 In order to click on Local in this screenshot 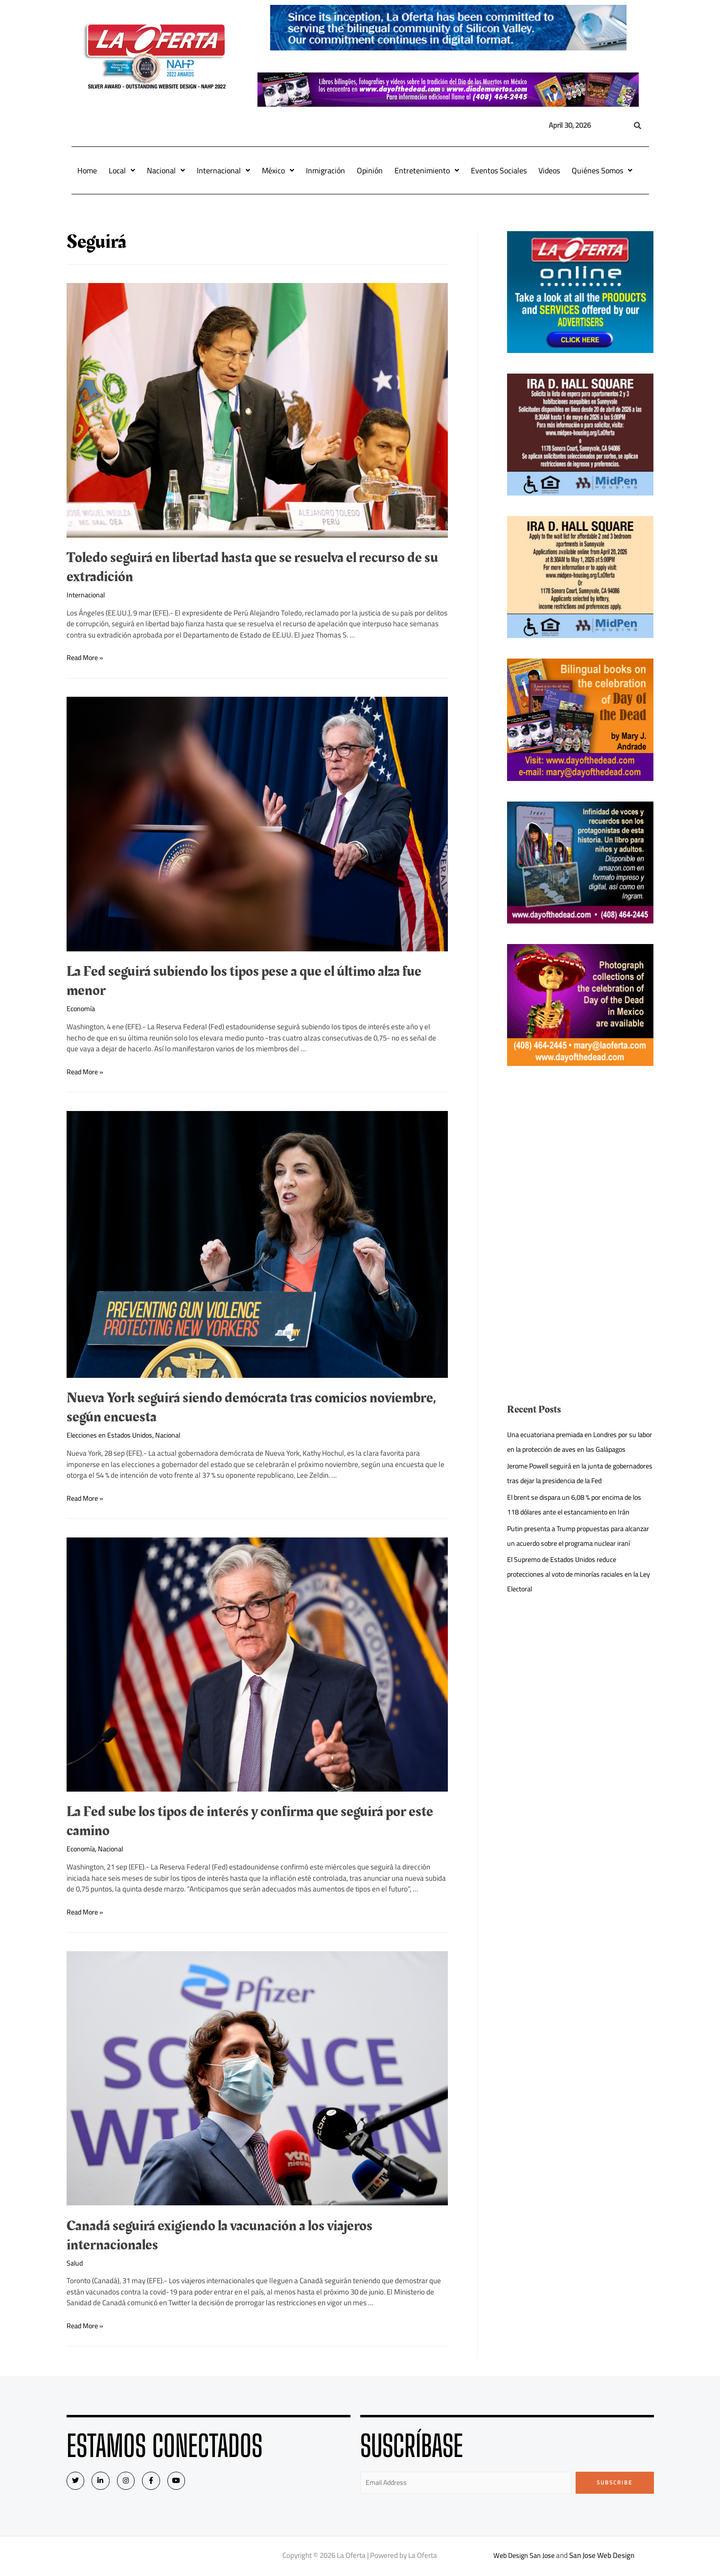, I will do `click(122, 170)`.